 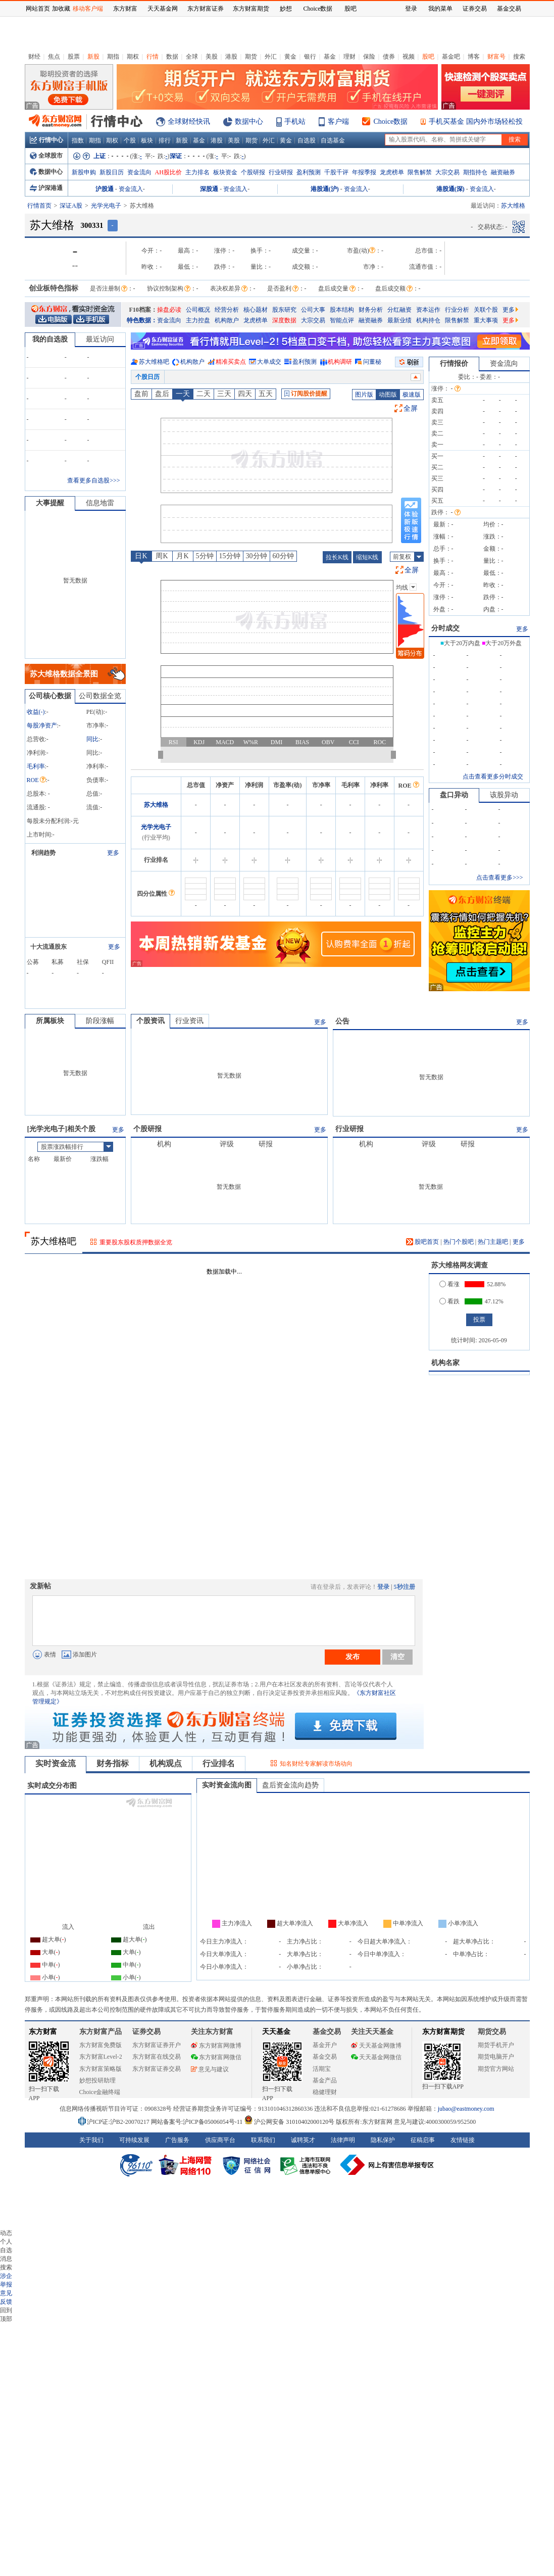 What do you see at coordinates (447, 172) in the screenshot?
I see `大宗交易` at bounding box center [447, 172].